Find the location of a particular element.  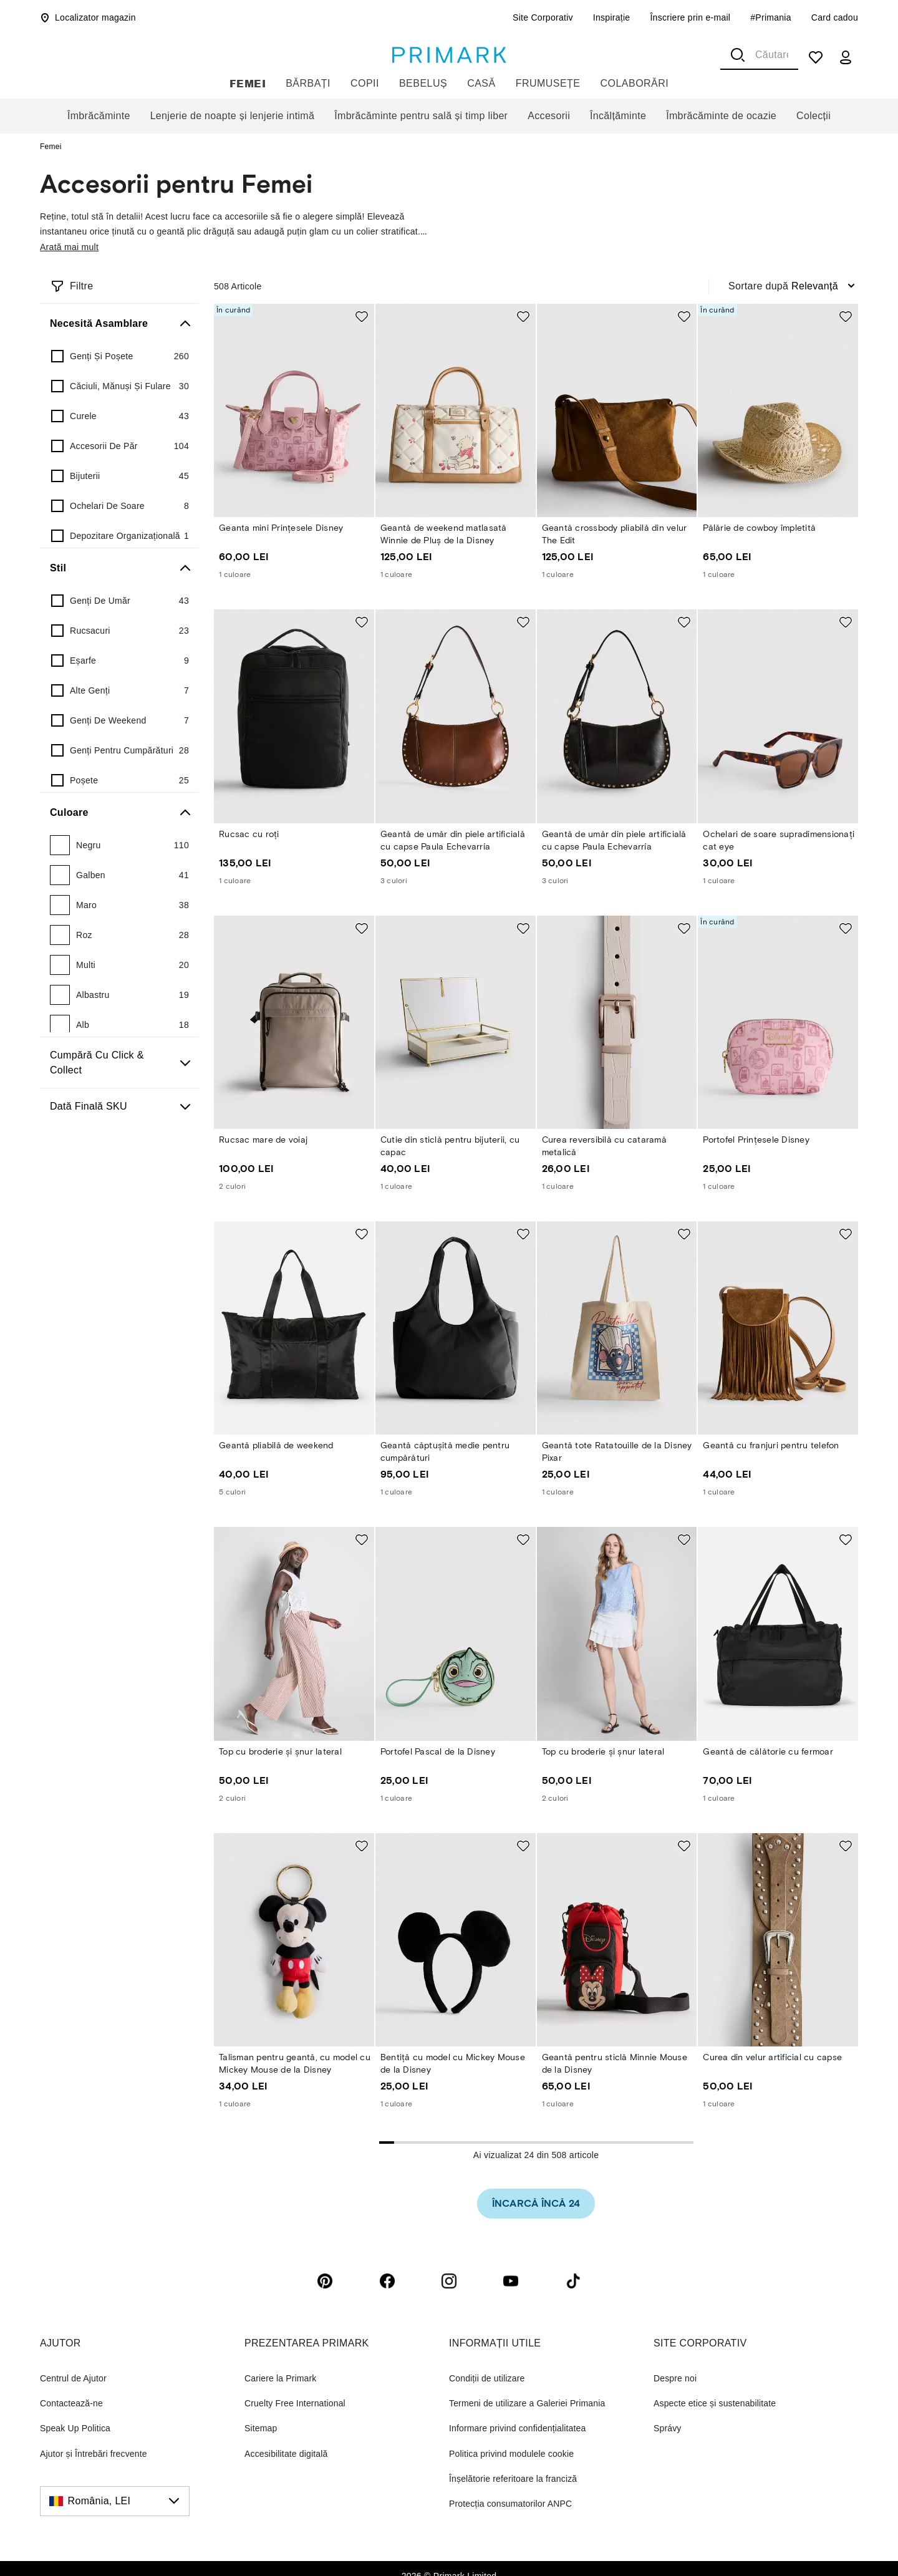

[Add to shopping list Geantă cu franjuri pentru telefon] is located at coordinates (845, 1233).